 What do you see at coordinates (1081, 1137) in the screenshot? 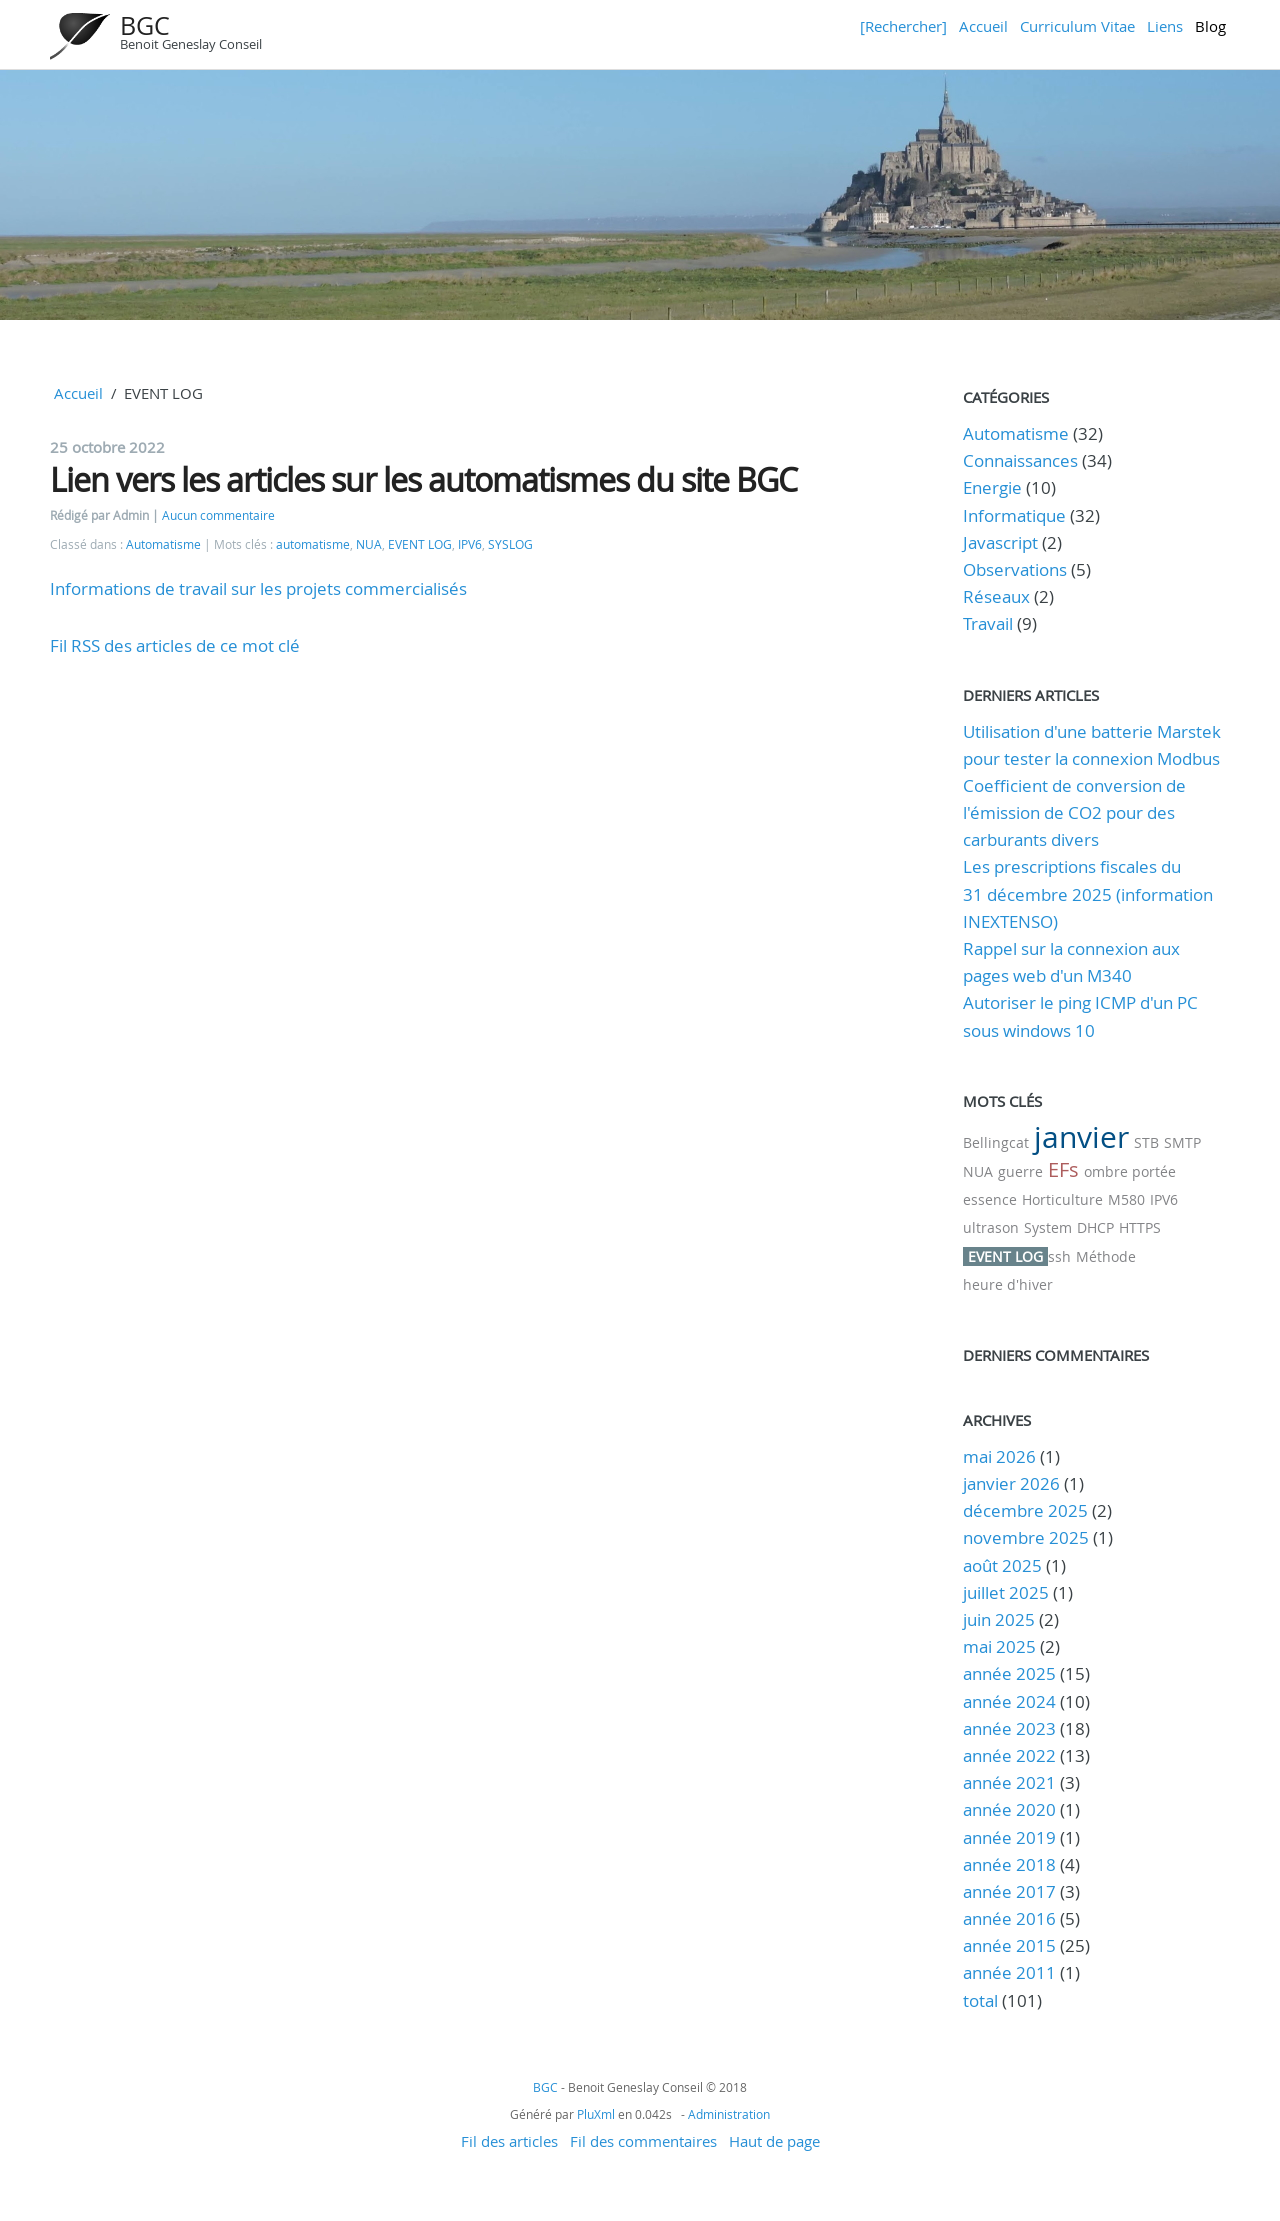
I see `janvier` at bounding box center [1081, 1137].